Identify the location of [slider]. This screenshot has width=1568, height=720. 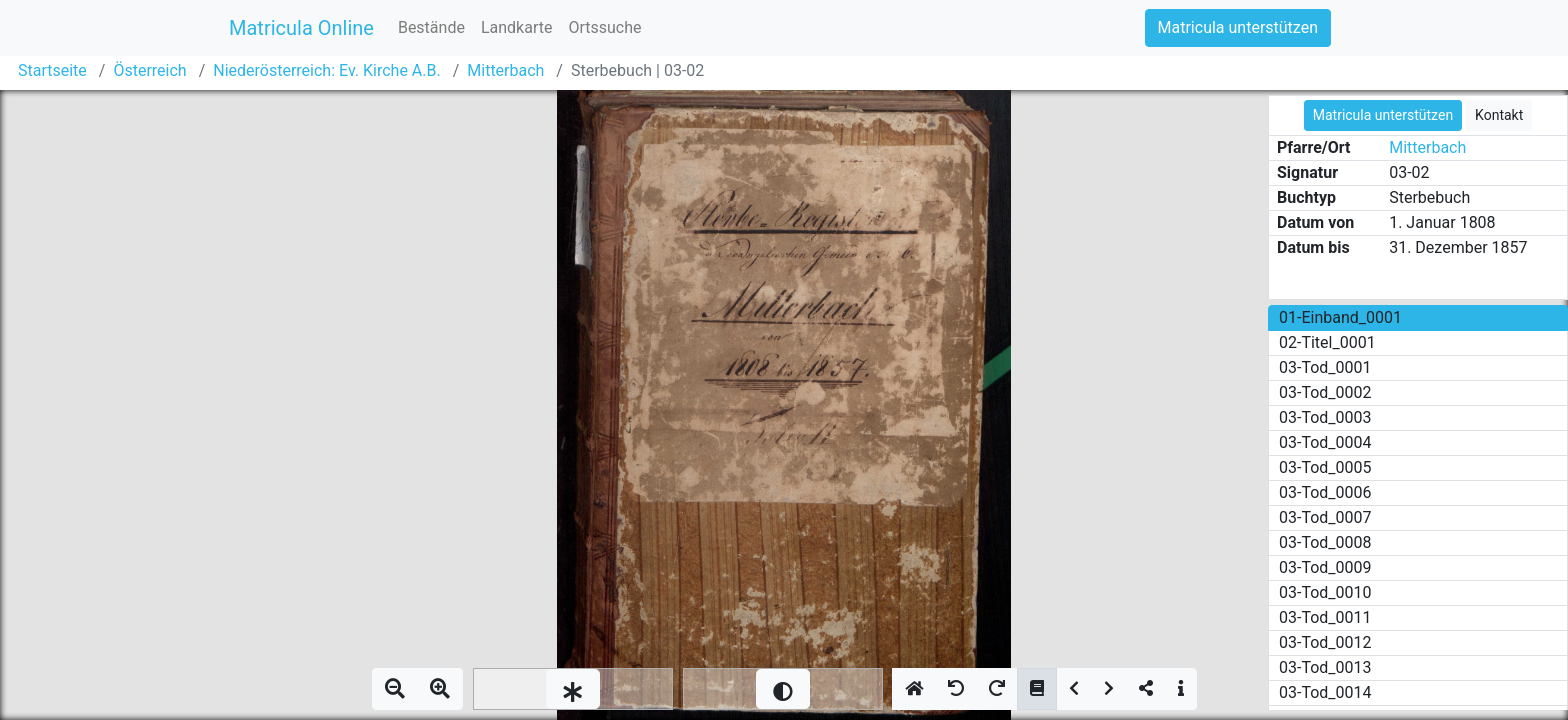
(573, 689).